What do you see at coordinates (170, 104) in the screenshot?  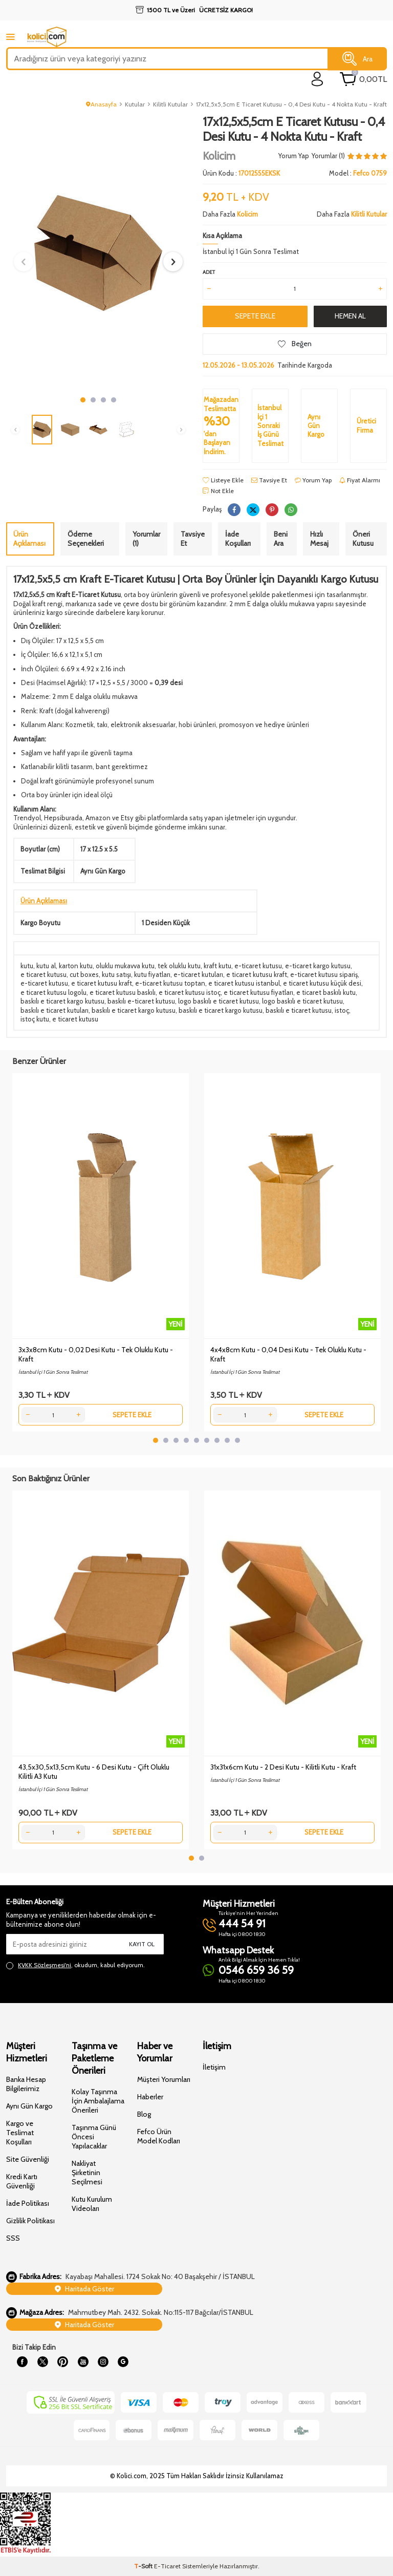 I see `Kilitli Kutular` at bounding box center [170, 104].